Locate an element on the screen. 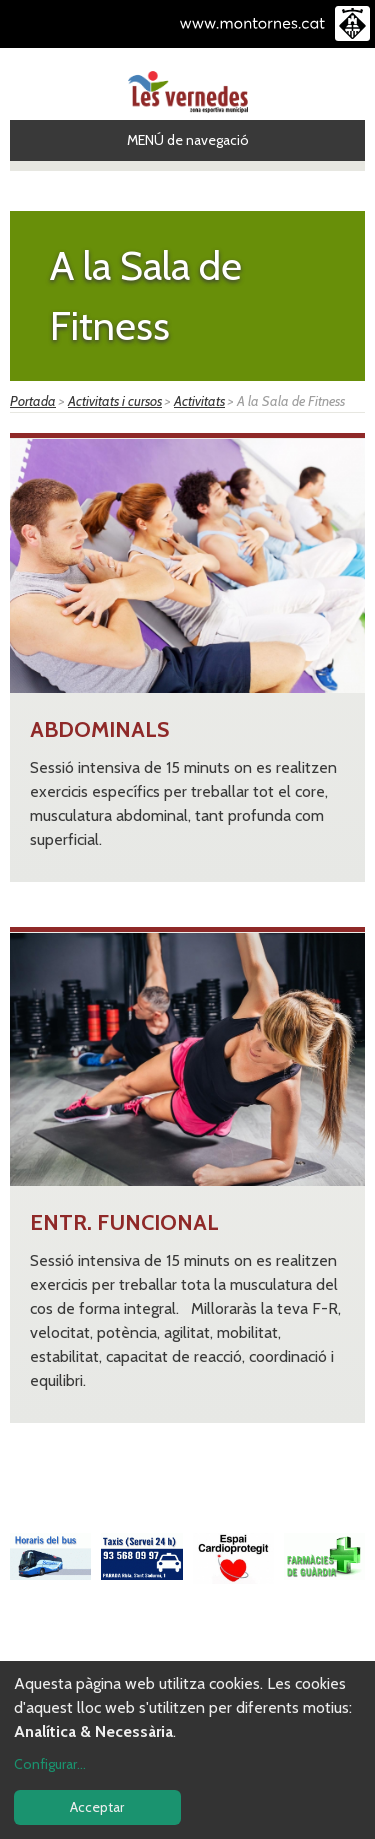  Portada is located at coordinates (33, 401).